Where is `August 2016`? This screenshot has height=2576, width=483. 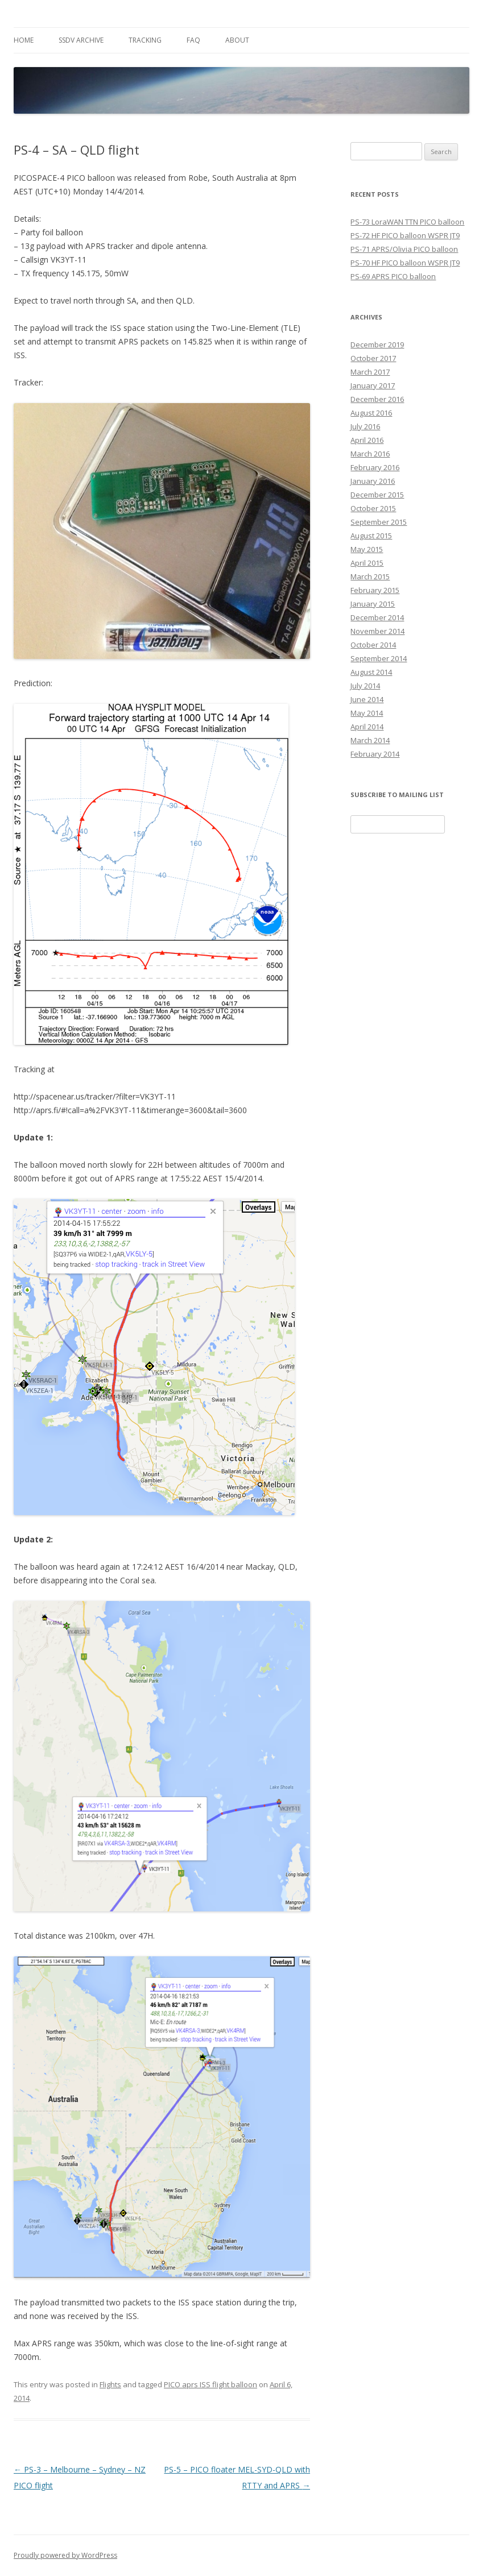 August 2016 is located at coordinates (371, 413).